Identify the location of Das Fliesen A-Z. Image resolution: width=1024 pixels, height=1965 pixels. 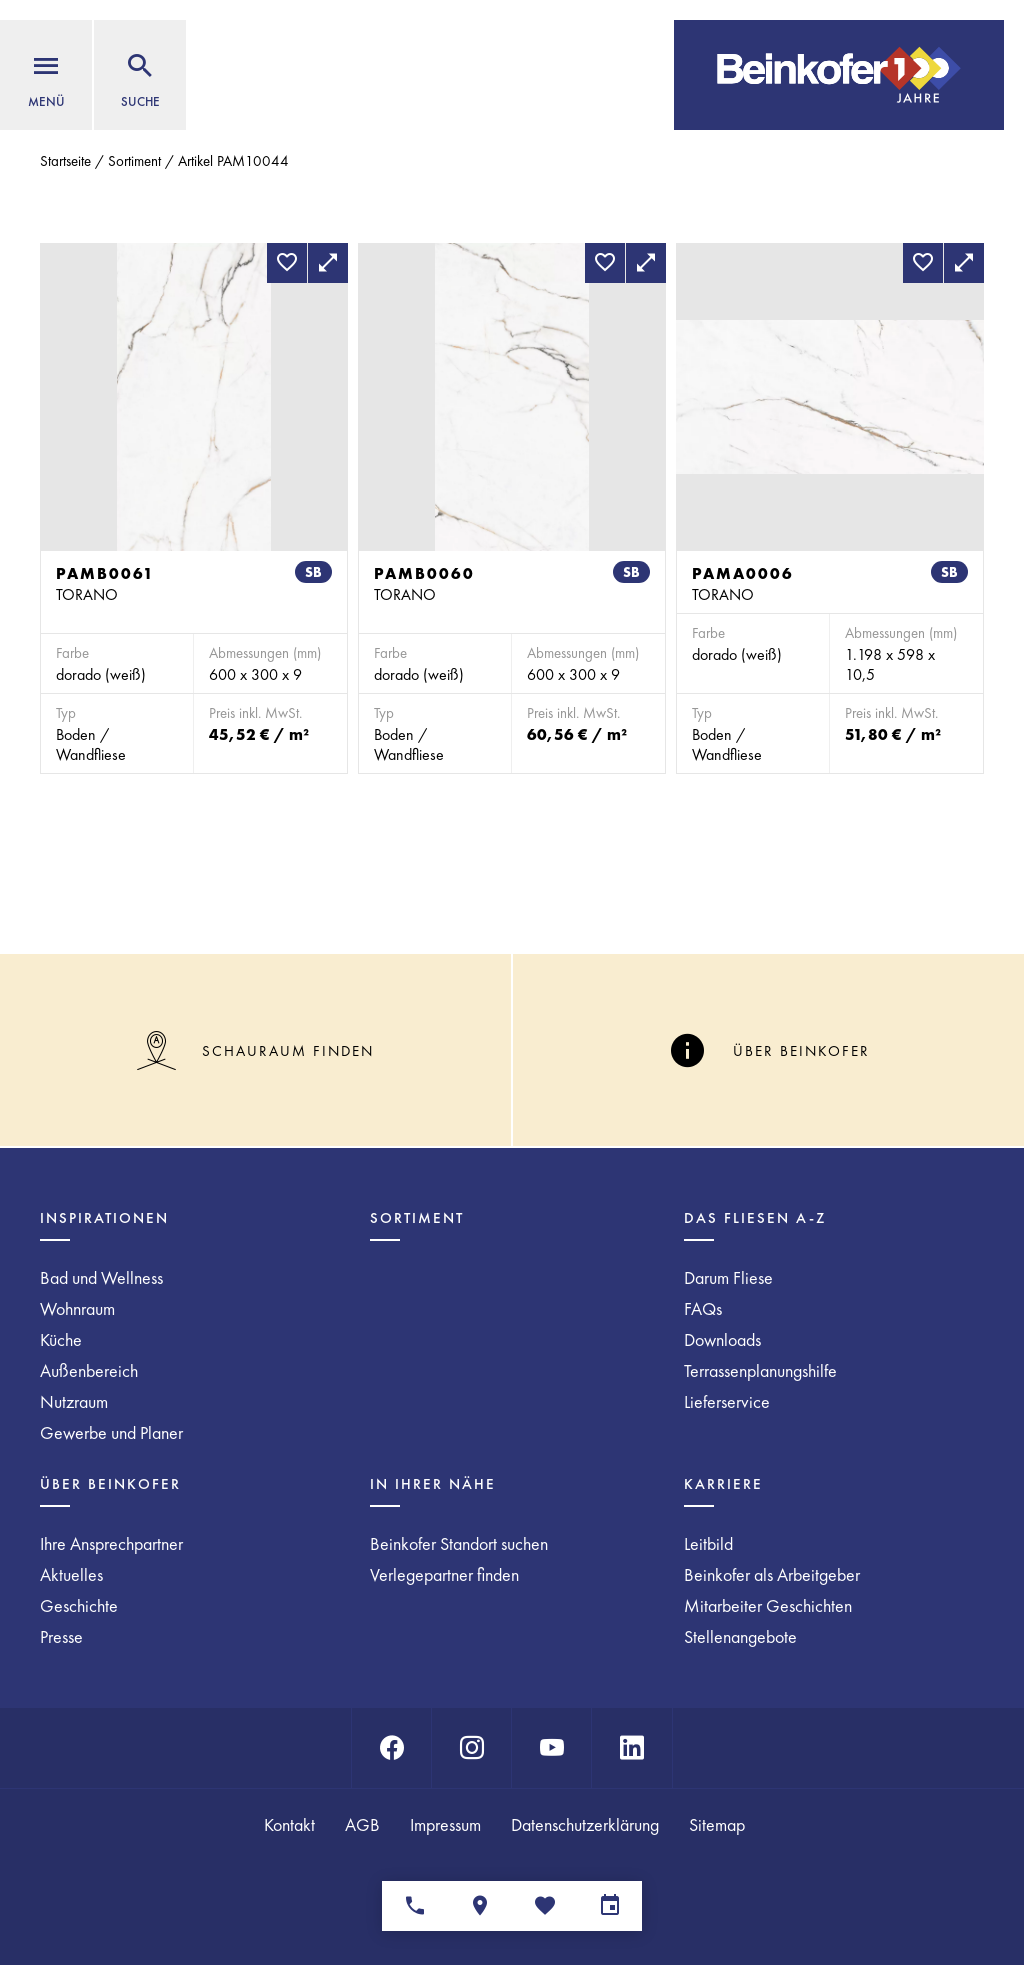
(755, 1218).